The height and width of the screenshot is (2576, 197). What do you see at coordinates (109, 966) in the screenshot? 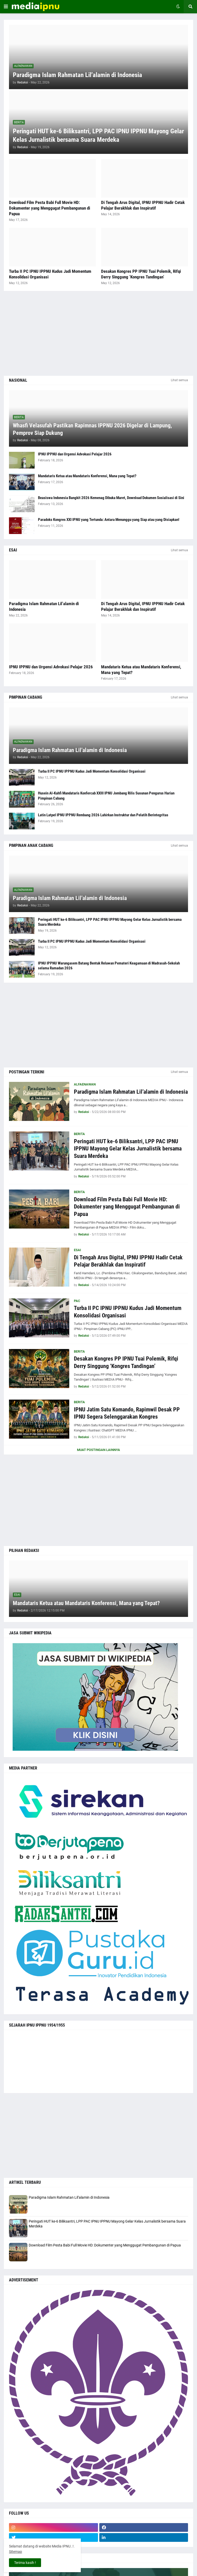
I see `IPNU IPPNU Warungasem Batang Bentuk Relawan Pemateri Keagamaan di Madrasah-Sekolah selama Ramadan 2026` at bounding box center [109, 966].